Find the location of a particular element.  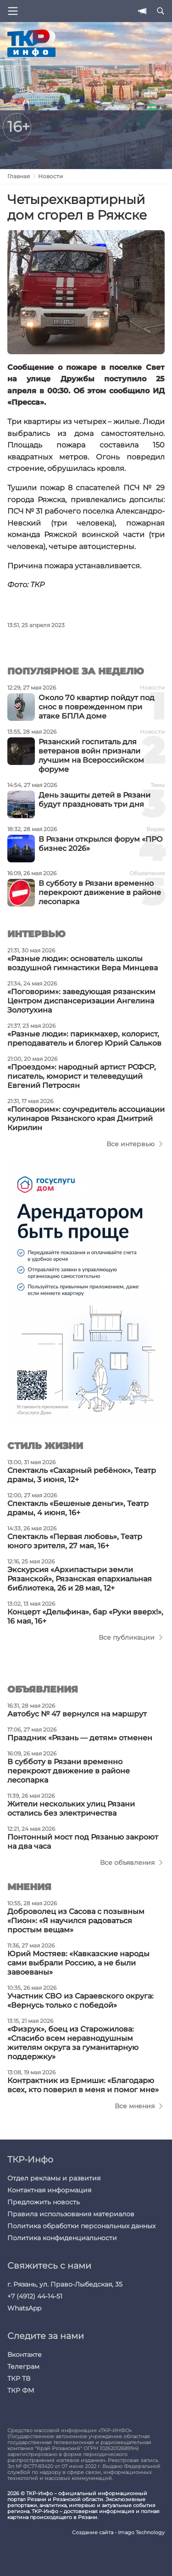

Телеграм is located at coordinates (23, 2366).